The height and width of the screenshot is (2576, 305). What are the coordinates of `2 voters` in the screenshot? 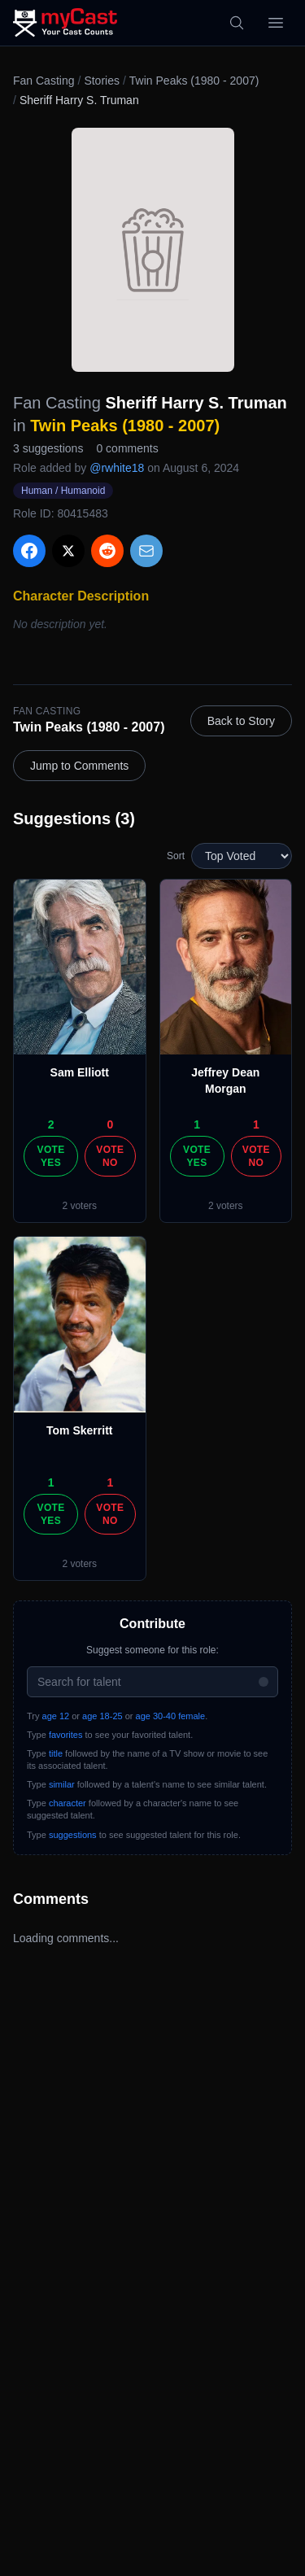 It's located at (79, 1206).